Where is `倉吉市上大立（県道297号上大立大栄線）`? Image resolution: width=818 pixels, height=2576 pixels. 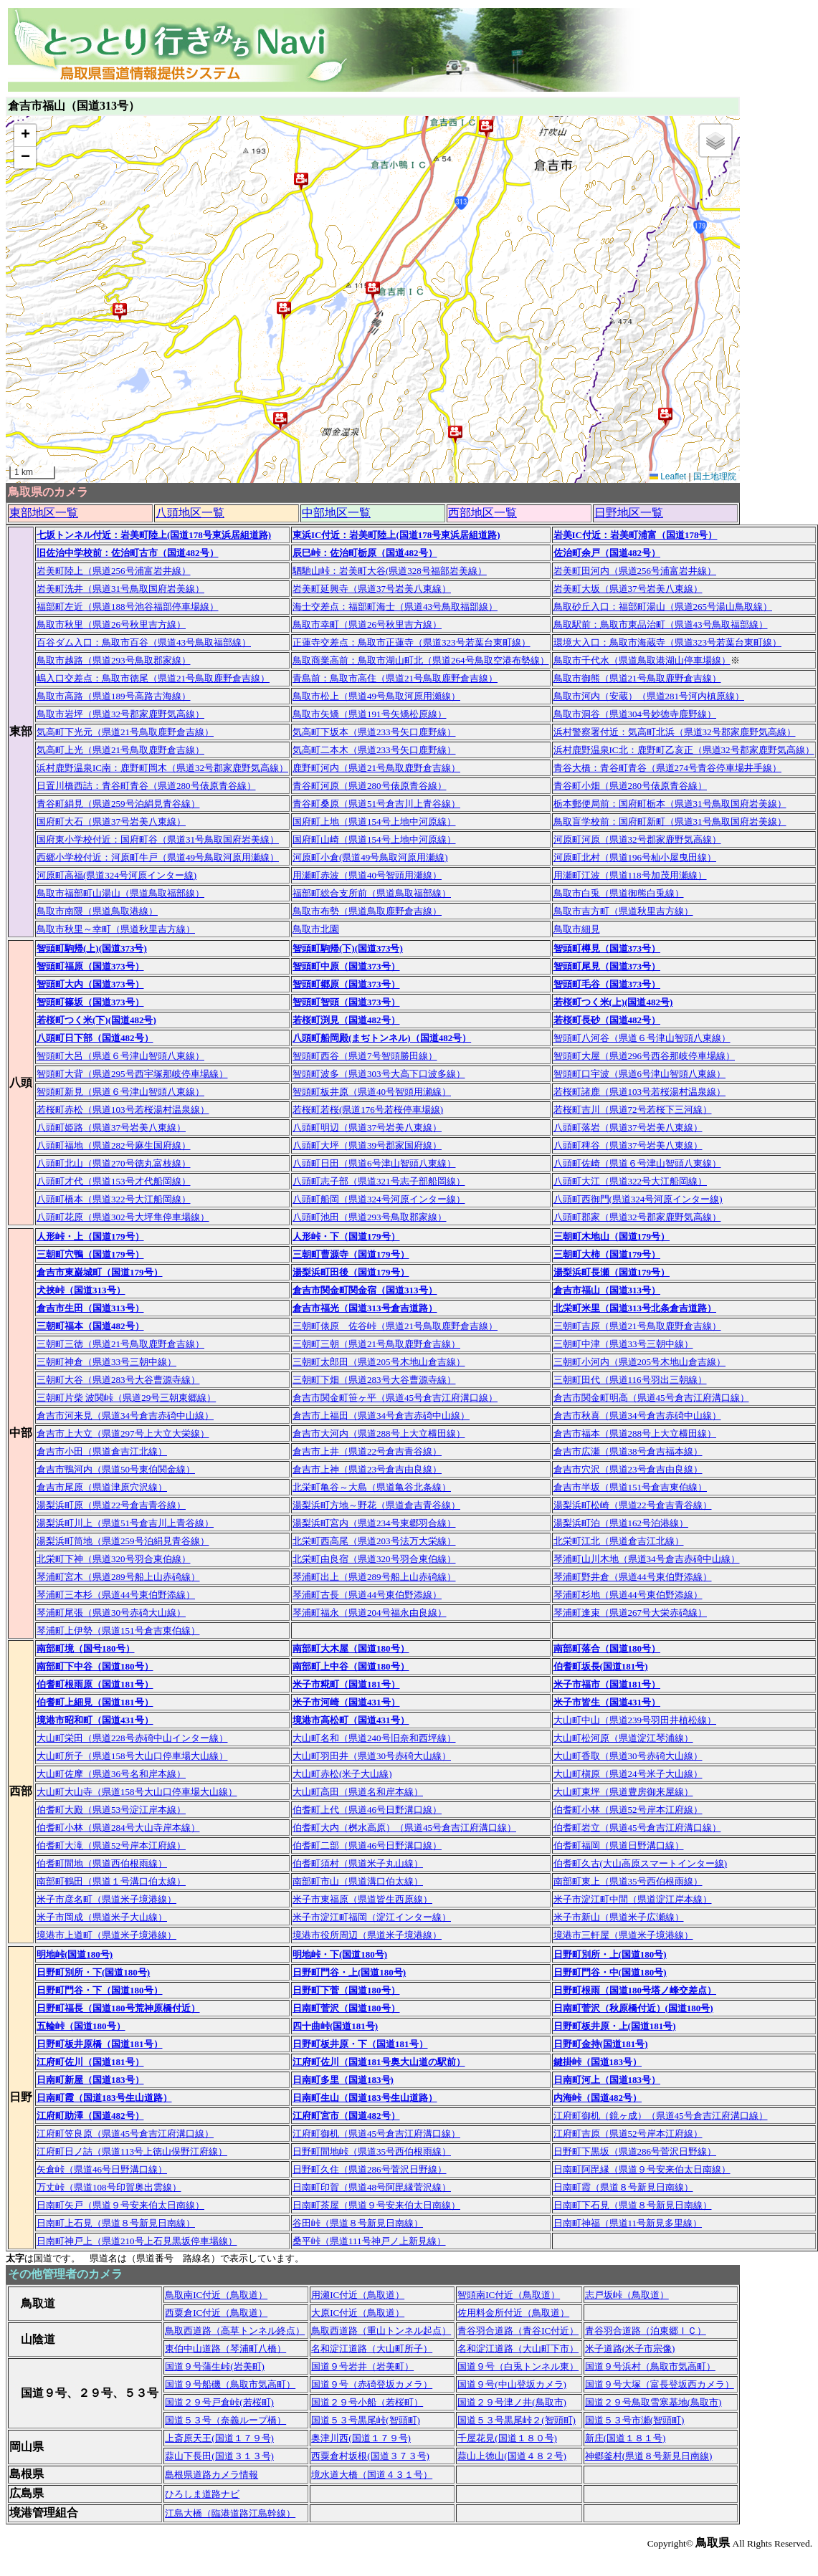 倉吉市上大立（県道297号上大立大栄線） is located at coordinates (123, 1433).